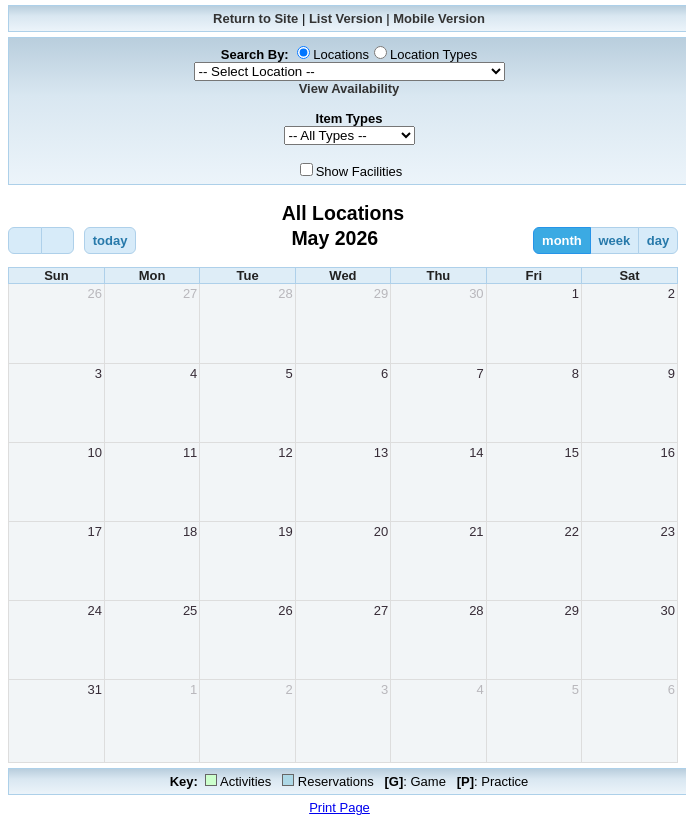 This screenshot has height=820, width=686. I want to click on 20, so click(381, 531).